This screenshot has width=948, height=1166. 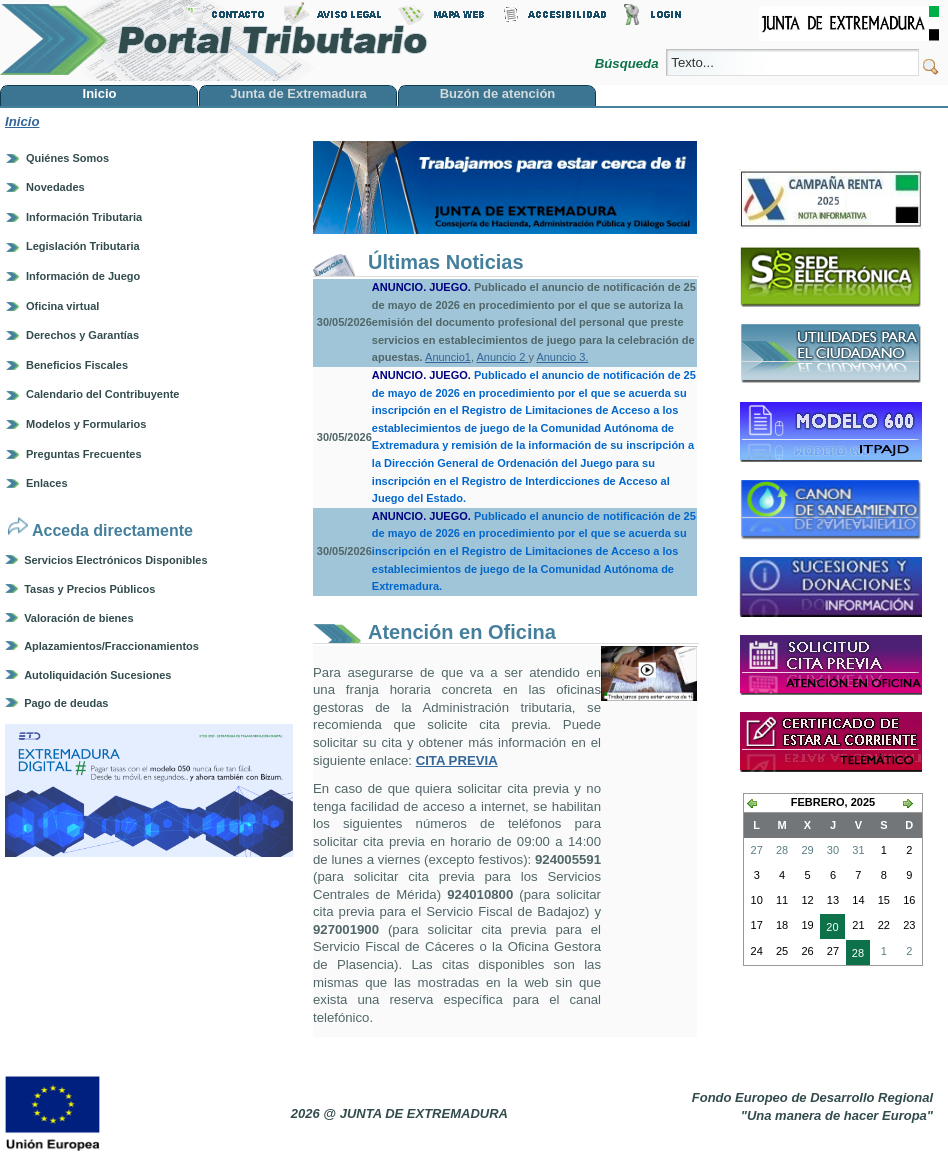 What do you see at coordinates (855, 955) in the screenshot?
I see `28` at bounding box center [855, 955].